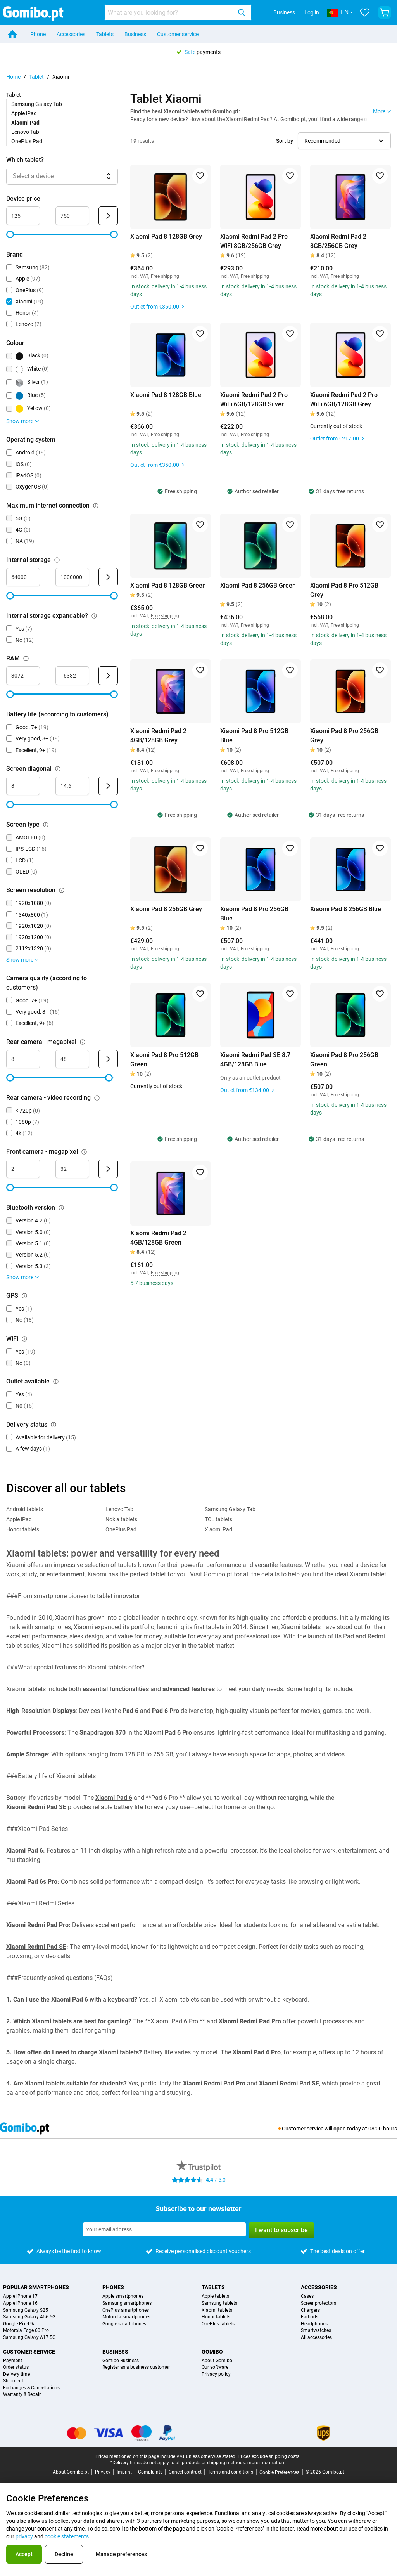 Image resolution: width=397 pixels, height=2576 pixels. I want to click on Phone, so click(38, 34).